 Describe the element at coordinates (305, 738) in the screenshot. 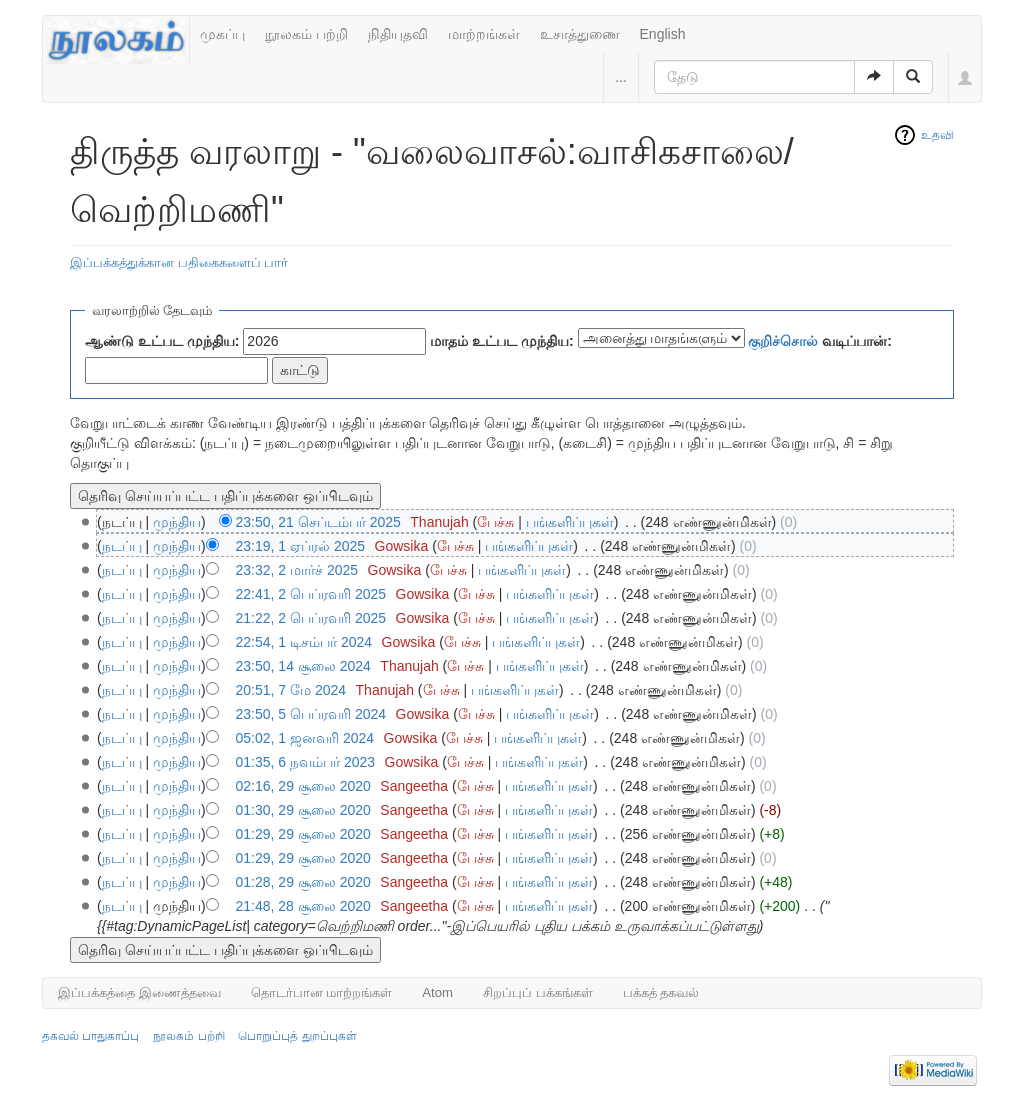

I see `05:02, 1 ஜனவரி 2024` at that location.